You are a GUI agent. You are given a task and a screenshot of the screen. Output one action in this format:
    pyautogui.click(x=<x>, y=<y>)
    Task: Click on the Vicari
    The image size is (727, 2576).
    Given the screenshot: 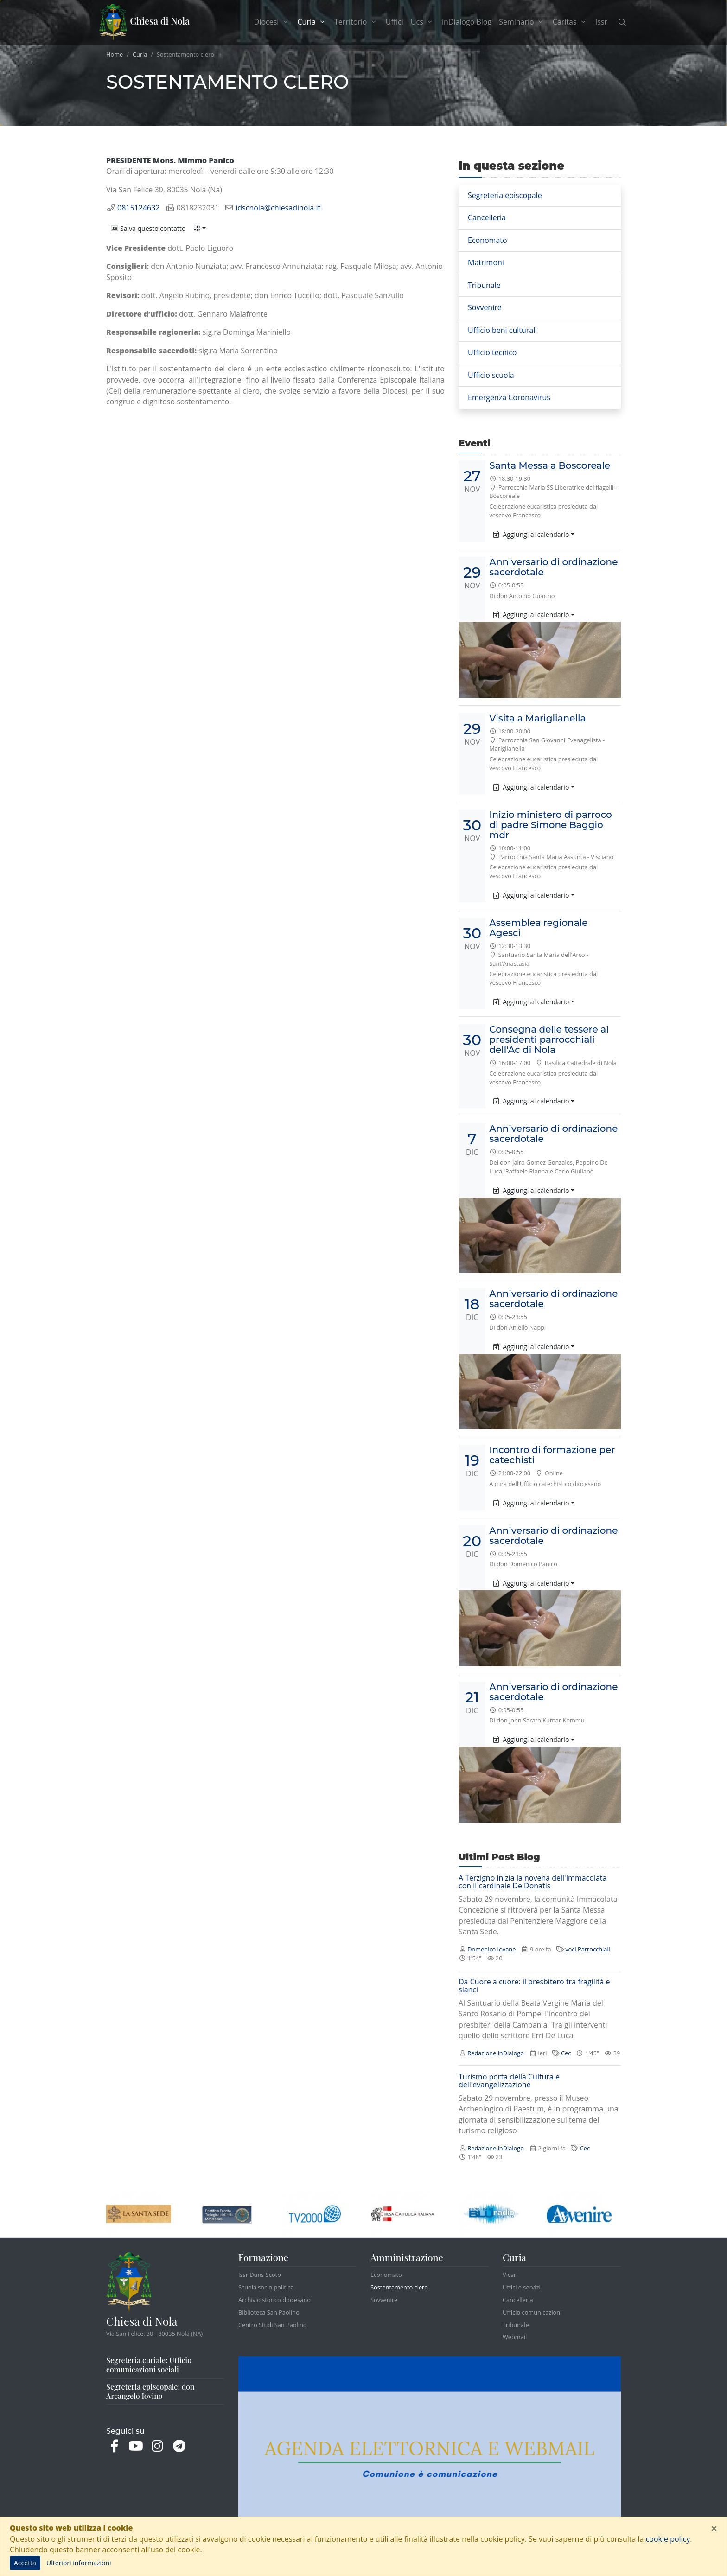 What is the action you would take?
    pyautogui.click(x=510, y=2274)
    